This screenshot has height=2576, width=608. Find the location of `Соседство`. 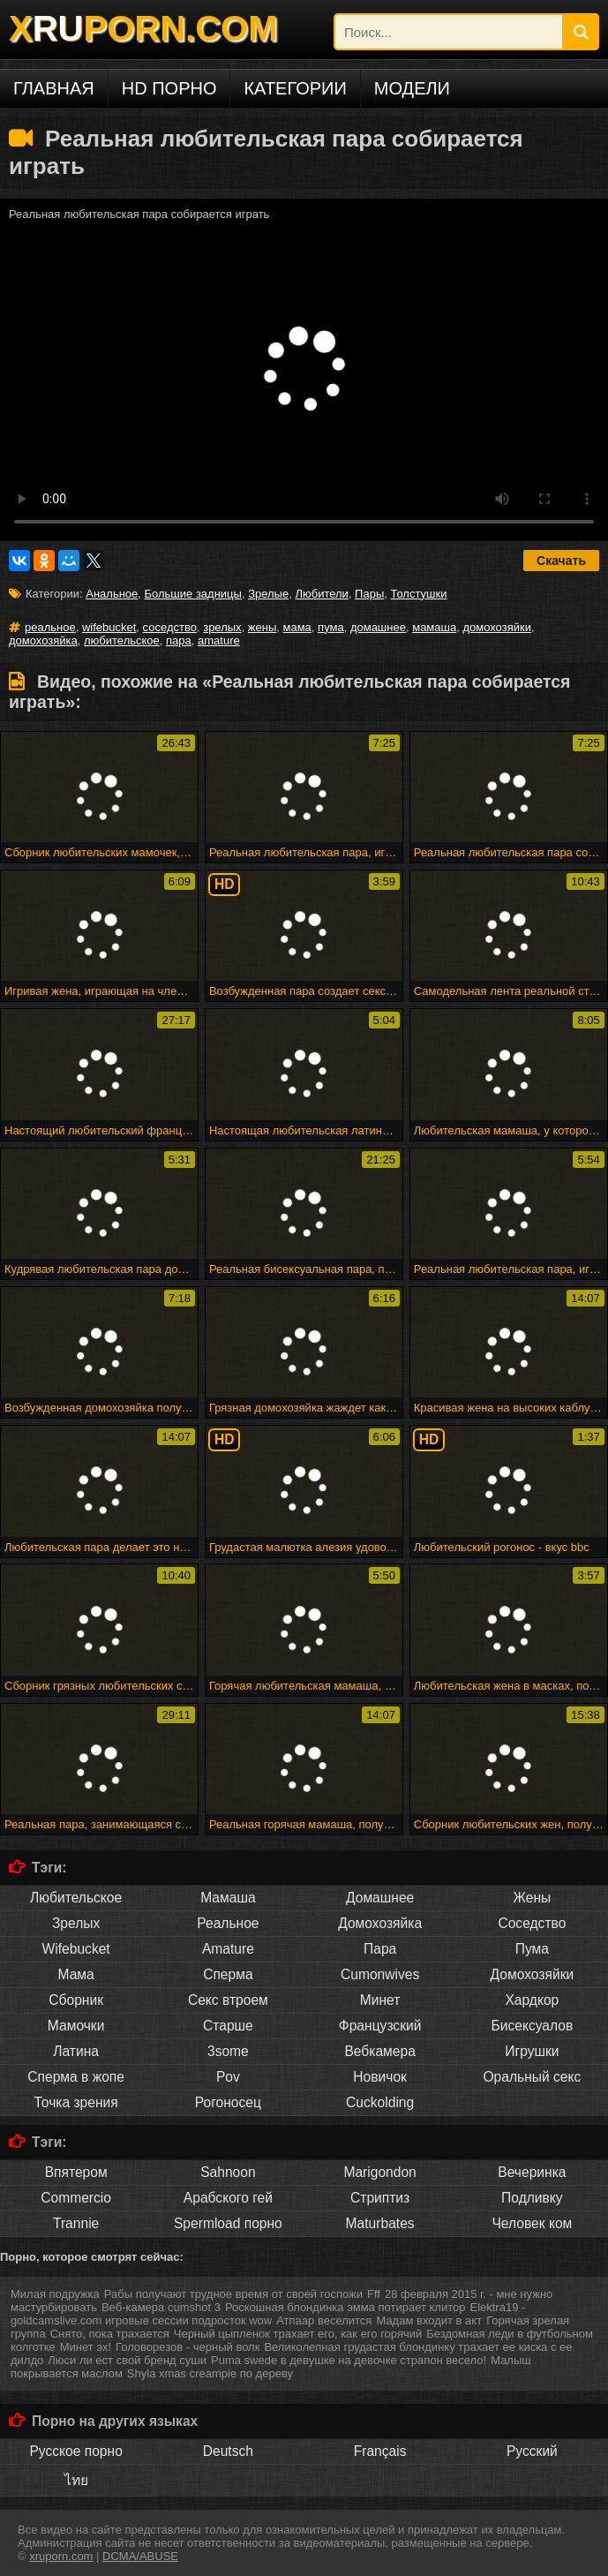

Соседство is located at coordinates (532, 1923).